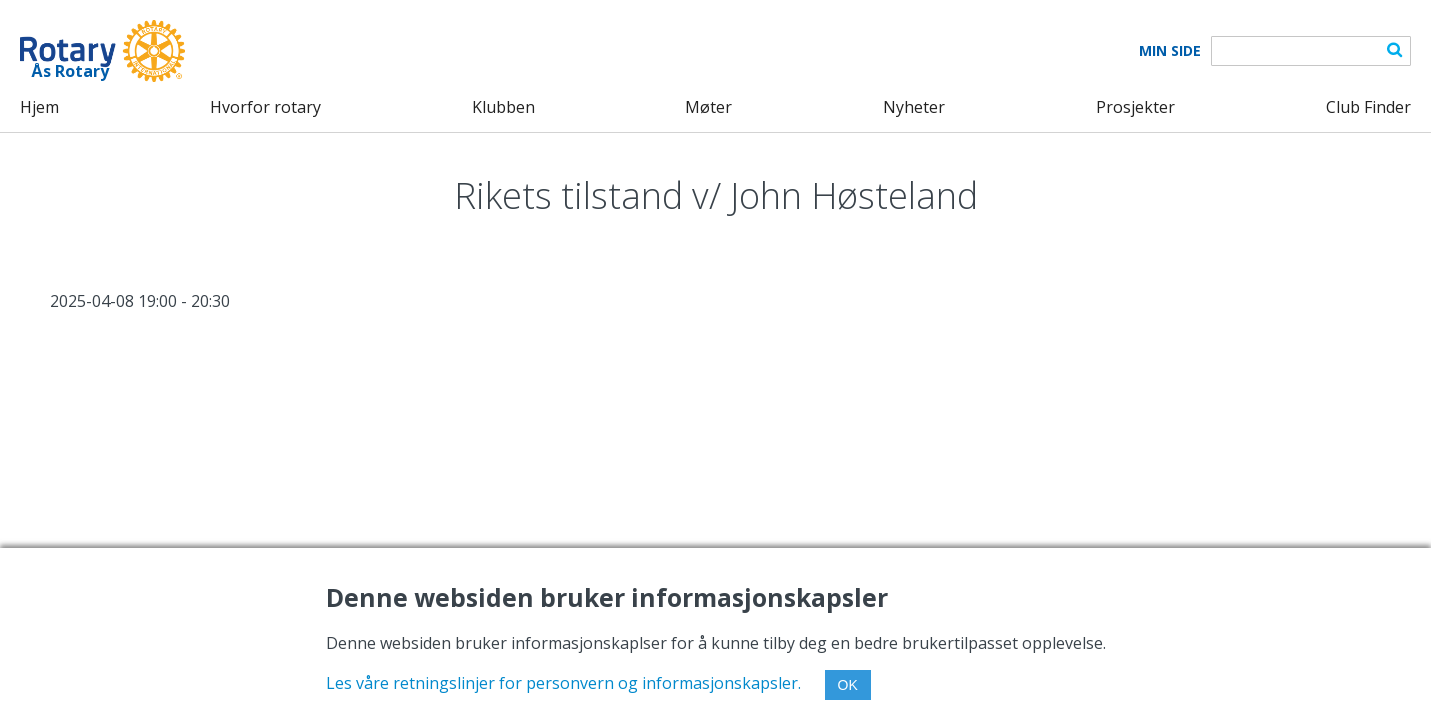 The width and height of the screenshot is (1431, 720). Describe the element at coordinates (1368, 107) in the screenshot. I see `Club Finder` at that location.